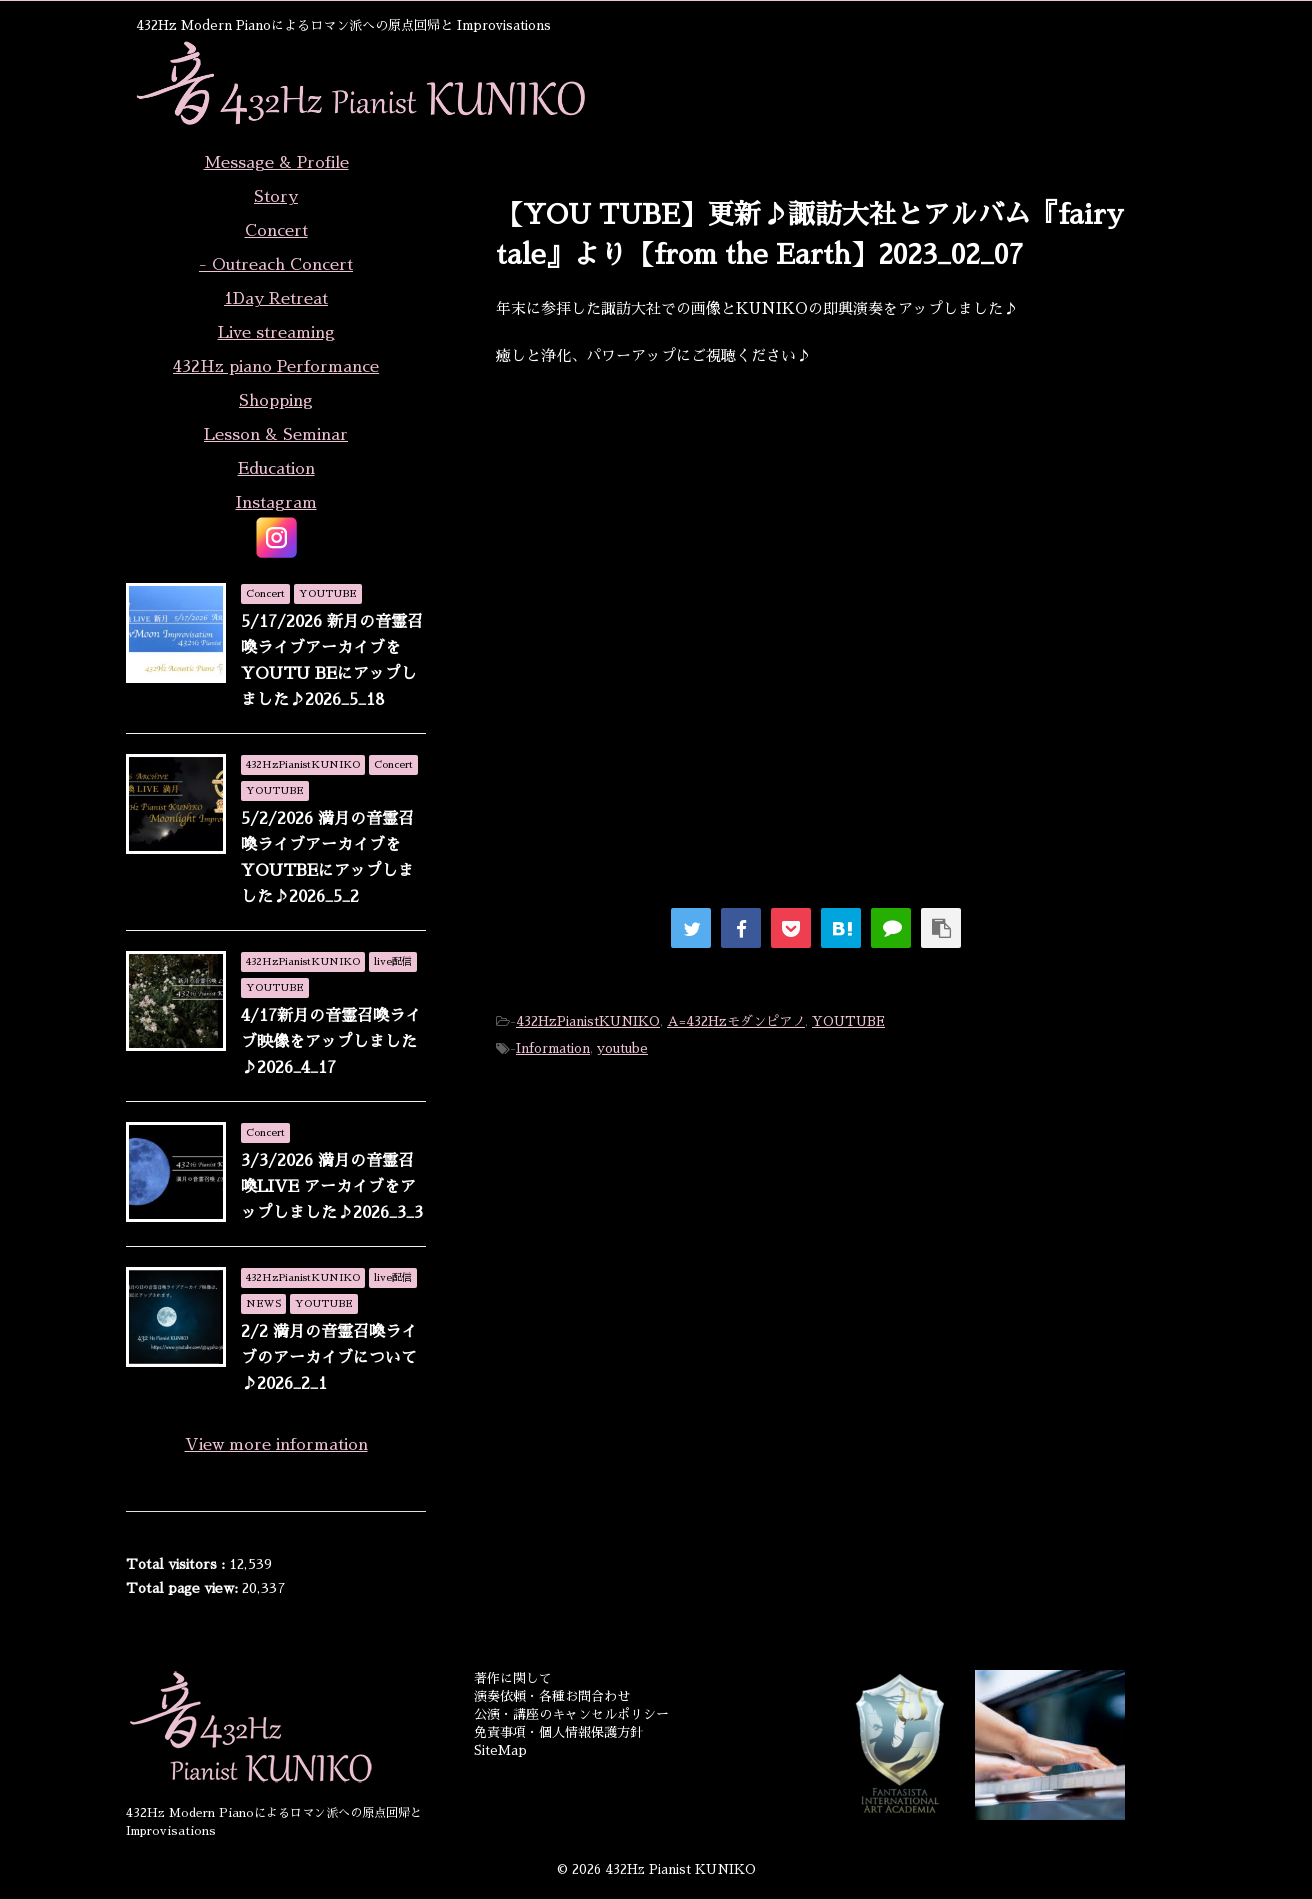 The height and width of the screenshot is (1899, 1312). Describe the element at coordinates (276, 299) in the screenshot. I see `1Day Retreat` at that location.